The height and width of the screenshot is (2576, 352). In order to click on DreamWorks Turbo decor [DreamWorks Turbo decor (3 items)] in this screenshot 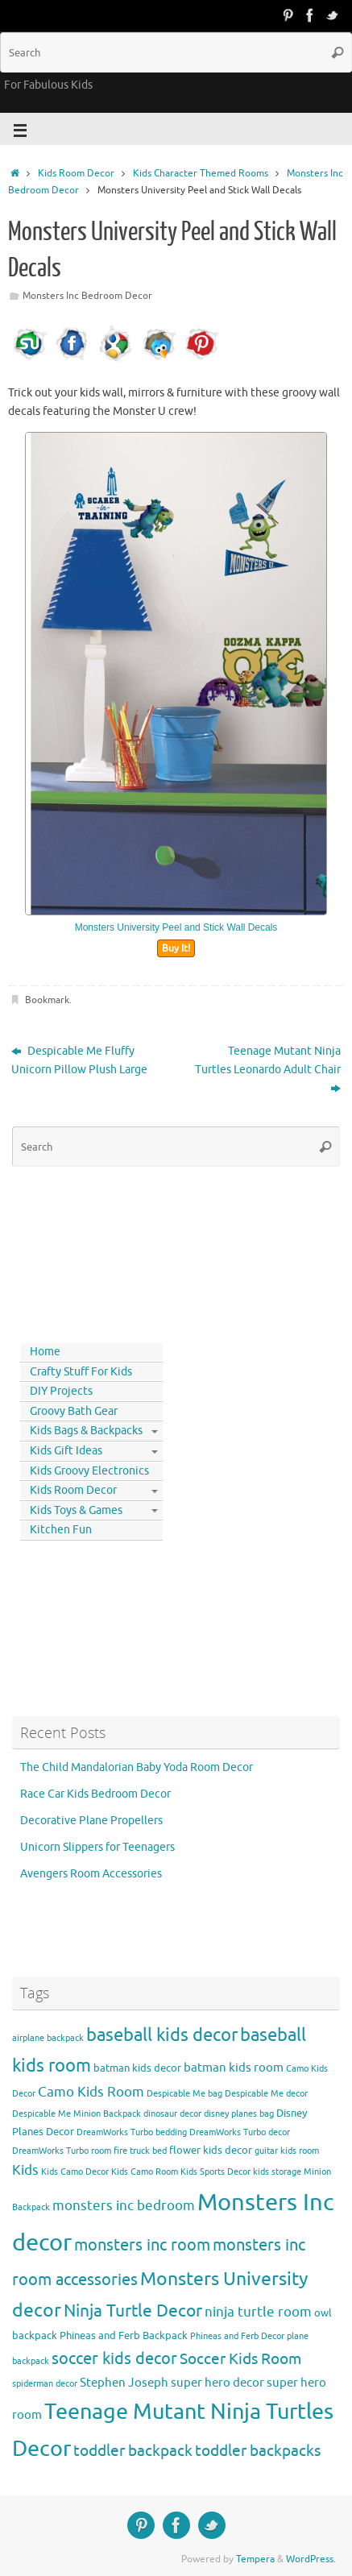, I will do `click(239, 2132)`.